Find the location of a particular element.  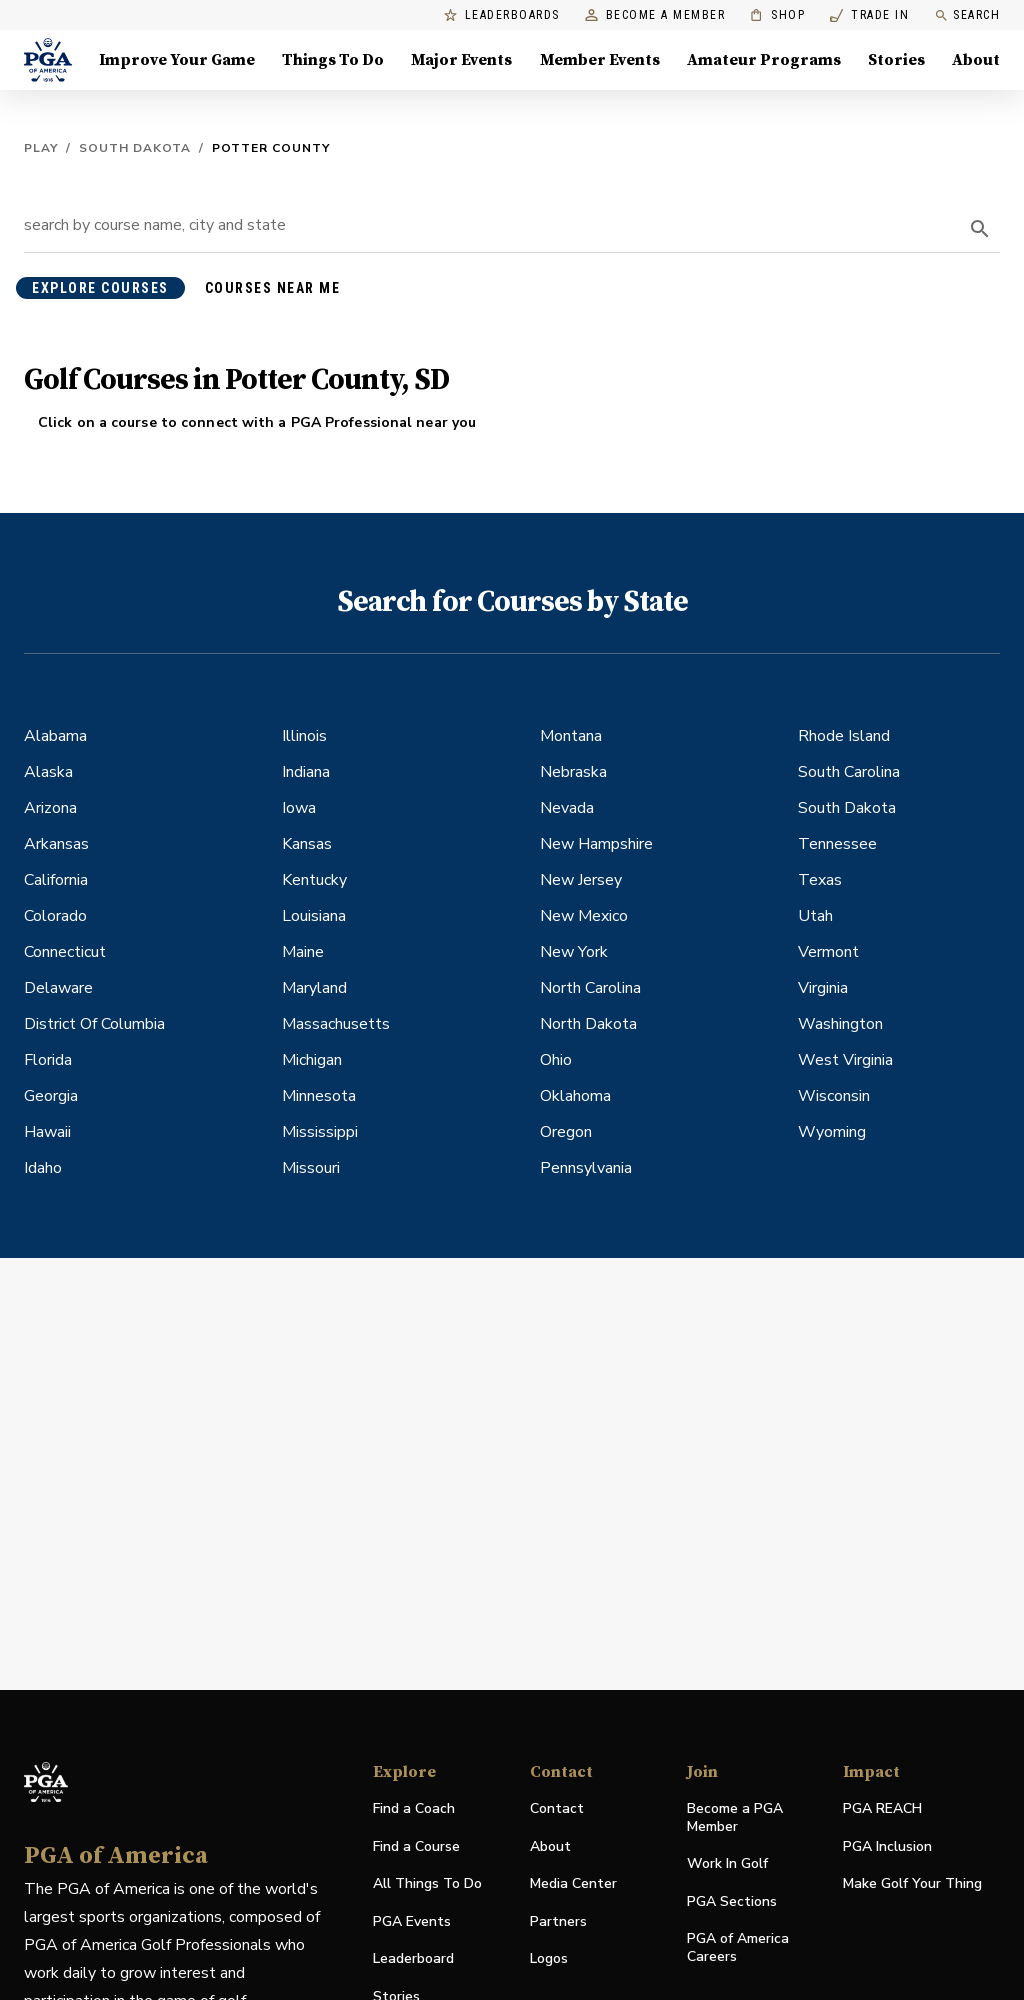

Shop is located at coordinates (777, 15).